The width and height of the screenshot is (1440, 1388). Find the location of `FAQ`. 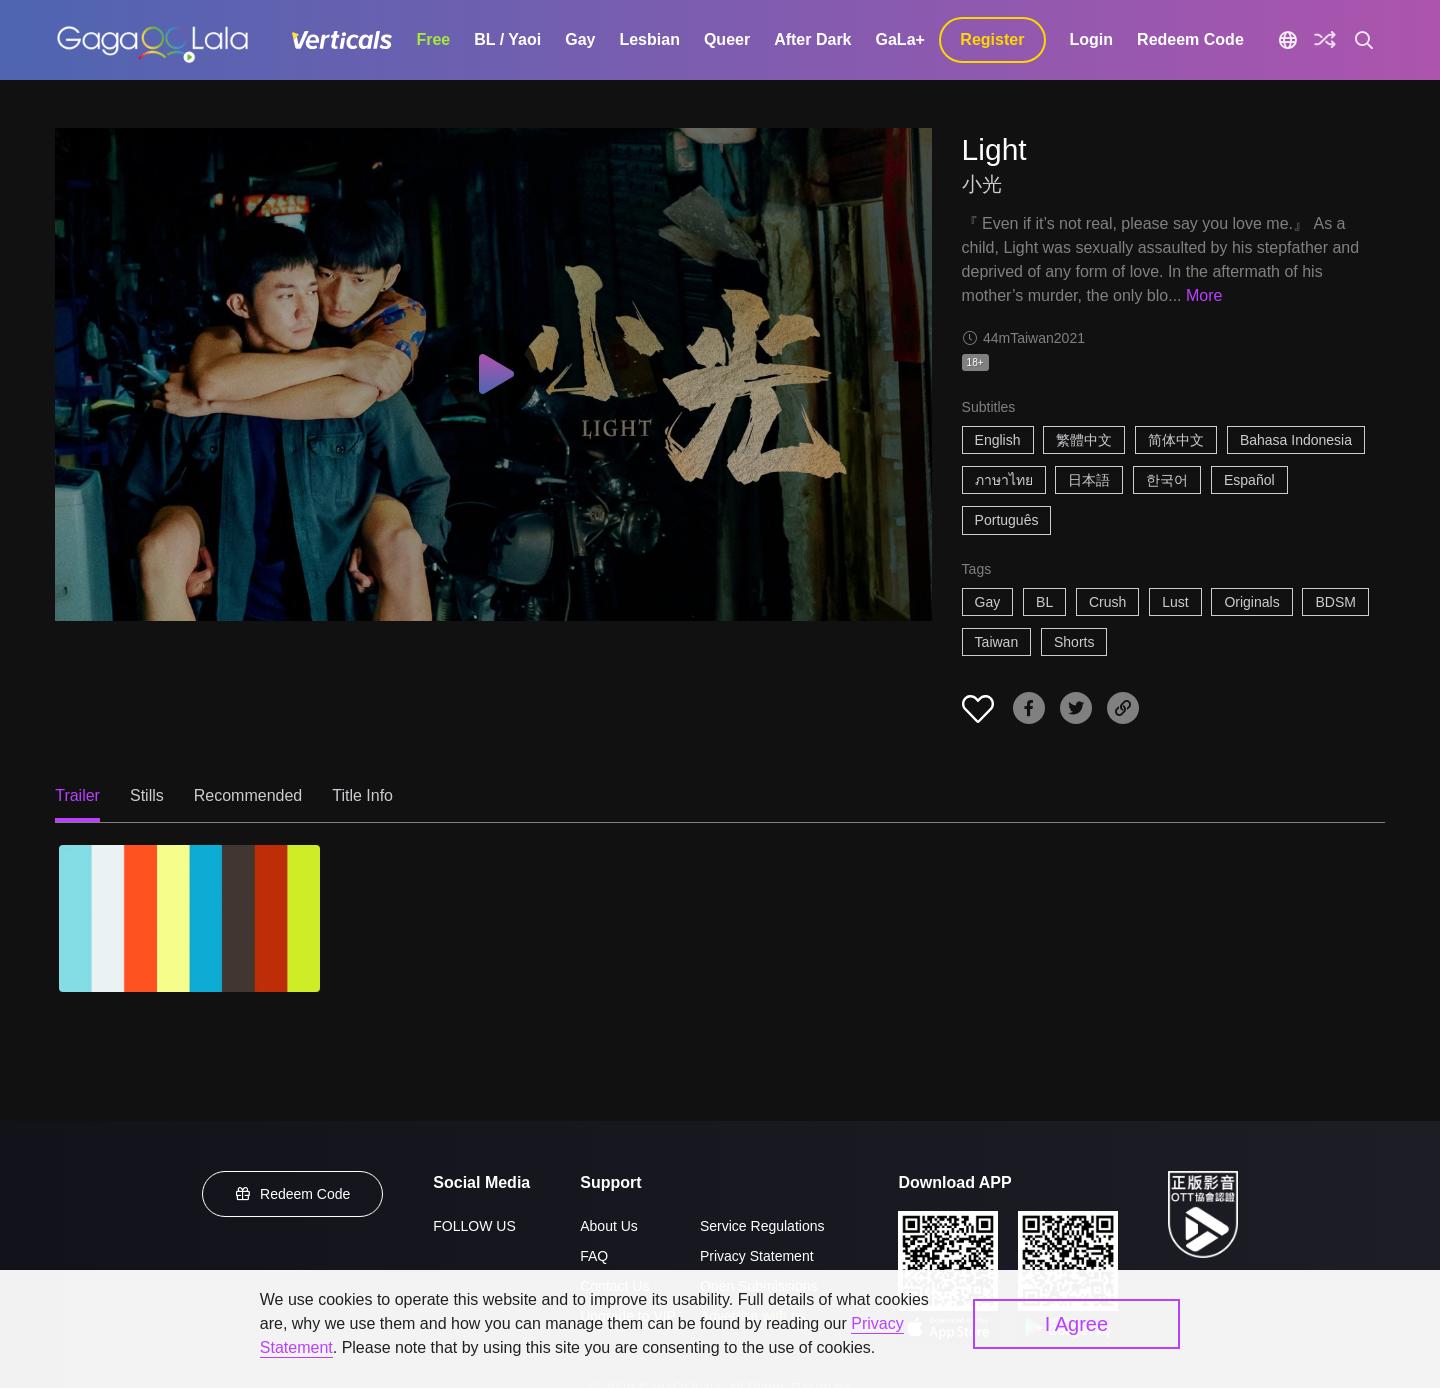

FAQ is located at coordinates (594, 1256).